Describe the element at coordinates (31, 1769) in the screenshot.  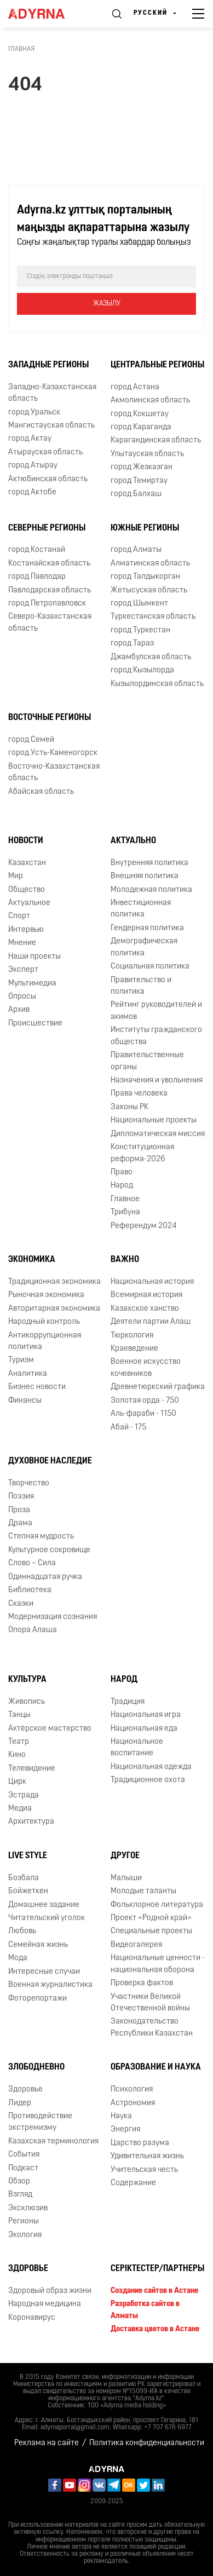
I see `Телевидение` at that location.